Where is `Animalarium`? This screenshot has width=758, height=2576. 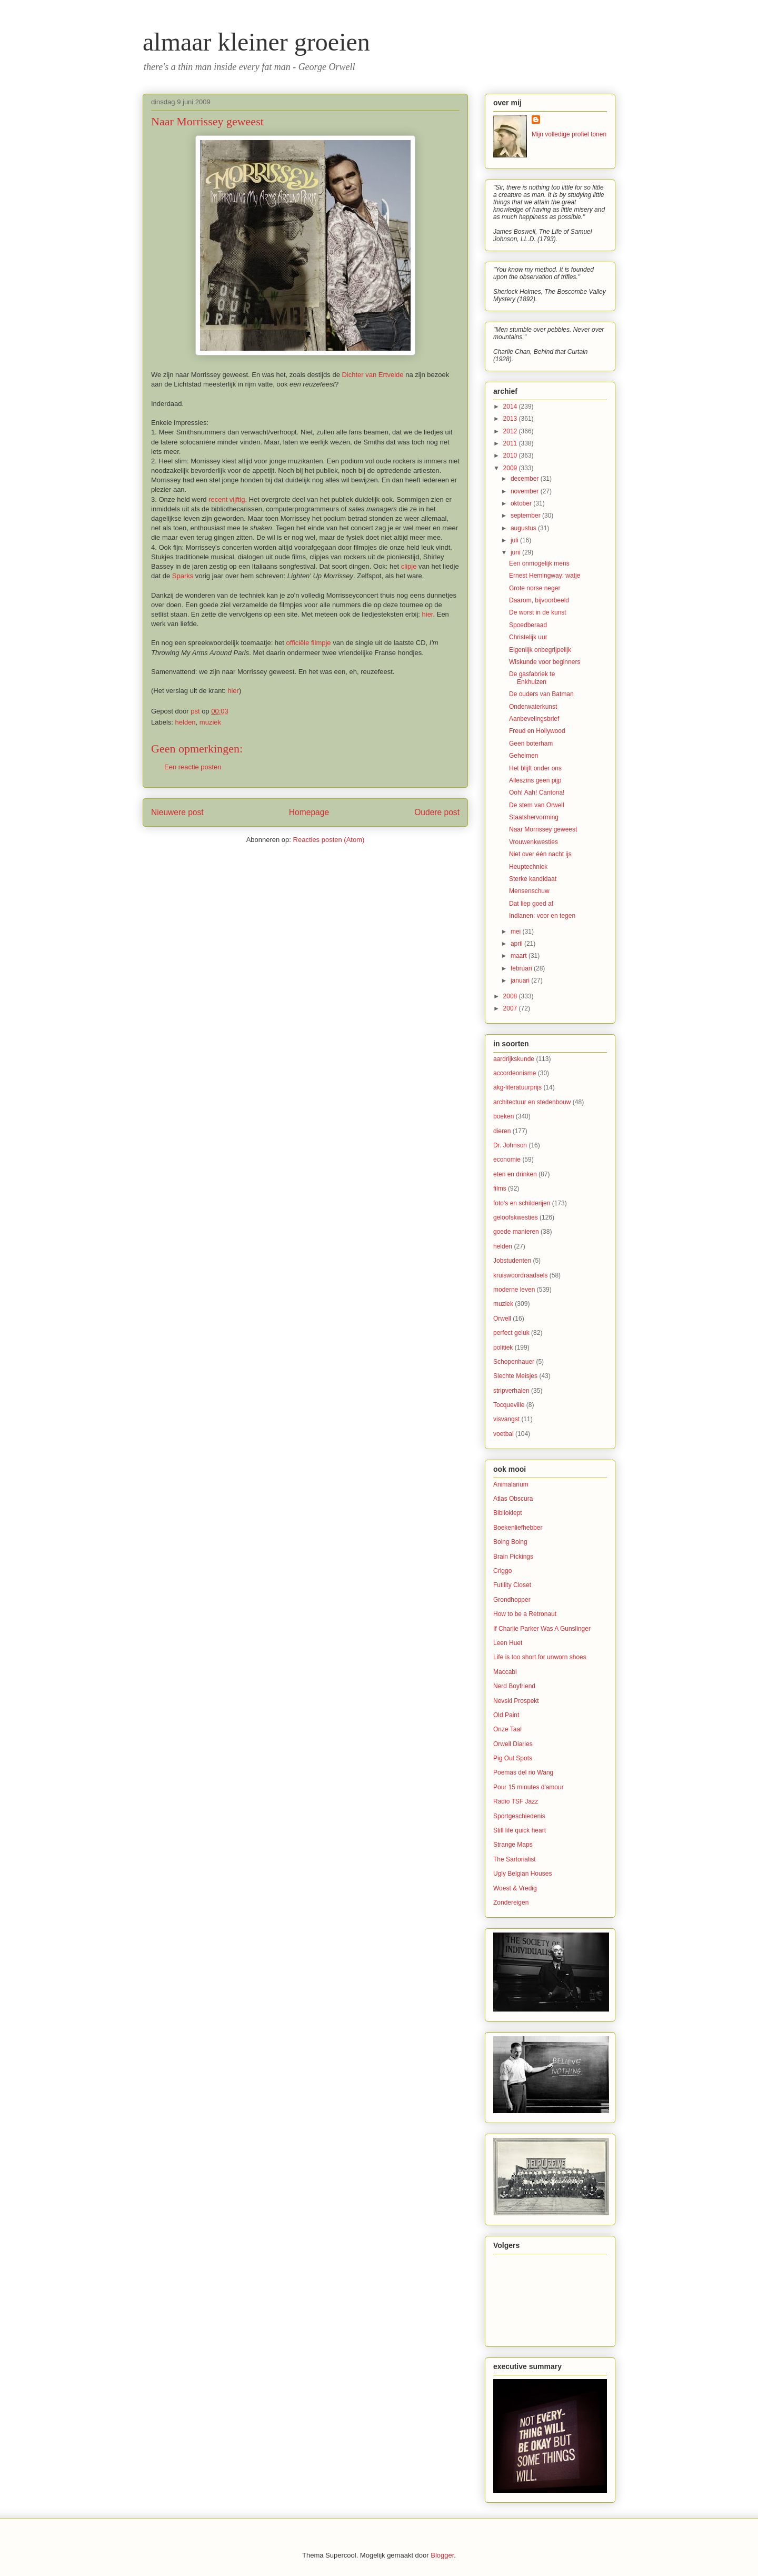
Animalarium is located at coordinates (510, 1484).